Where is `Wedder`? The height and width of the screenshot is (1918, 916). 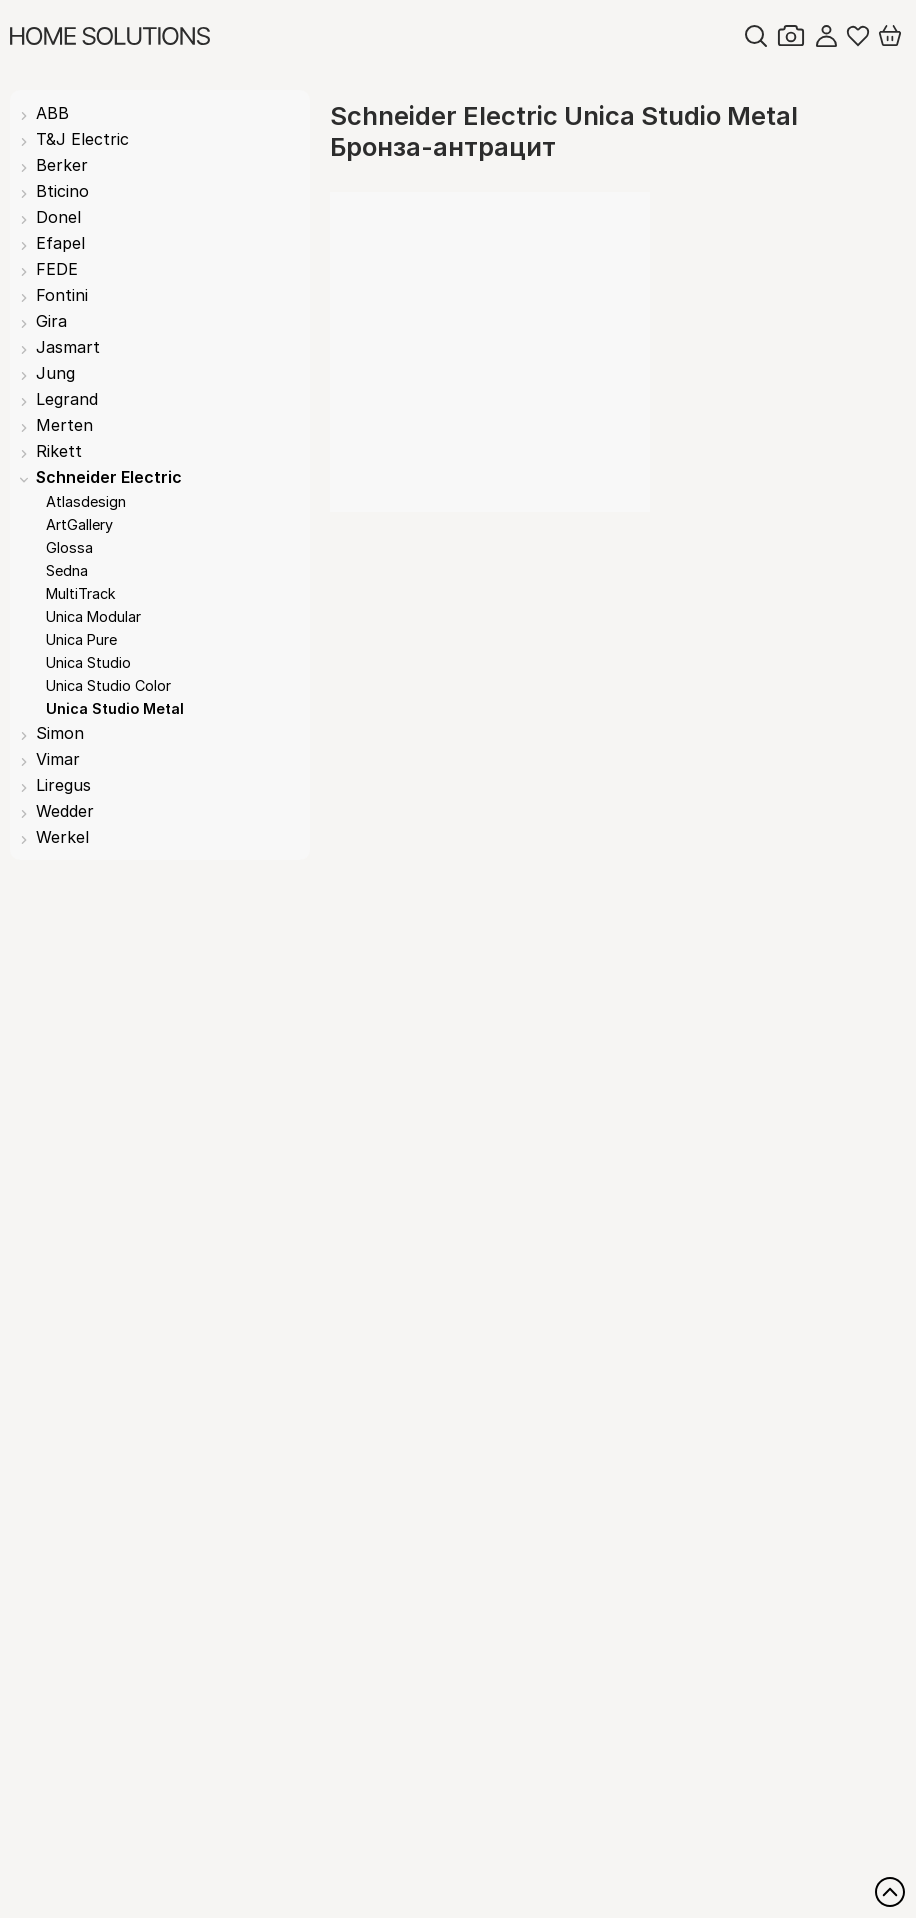 Wedder is located at coordinates (65, 811).